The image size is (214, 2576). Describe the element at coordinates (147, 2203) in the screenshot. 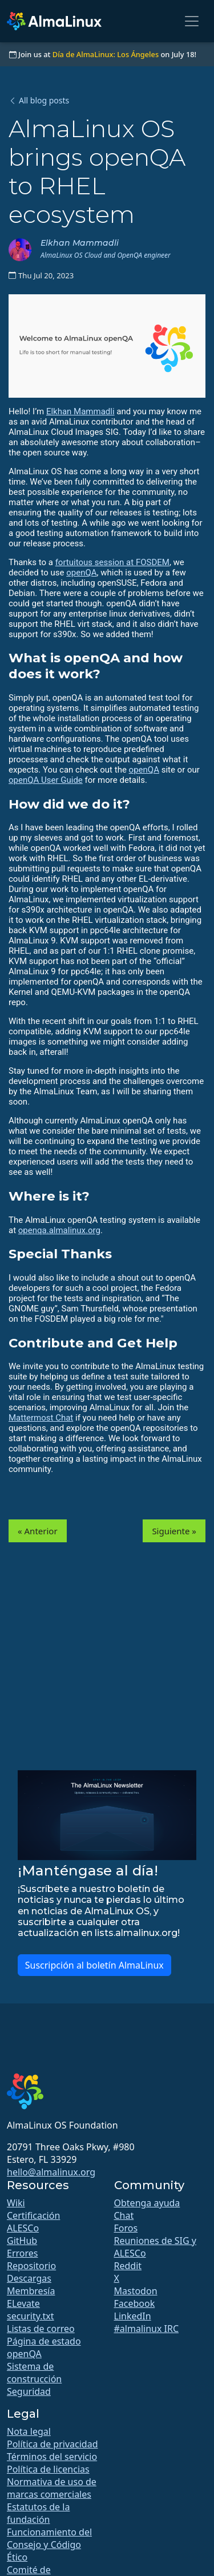

I see `Obtenga ayuda` at that location.